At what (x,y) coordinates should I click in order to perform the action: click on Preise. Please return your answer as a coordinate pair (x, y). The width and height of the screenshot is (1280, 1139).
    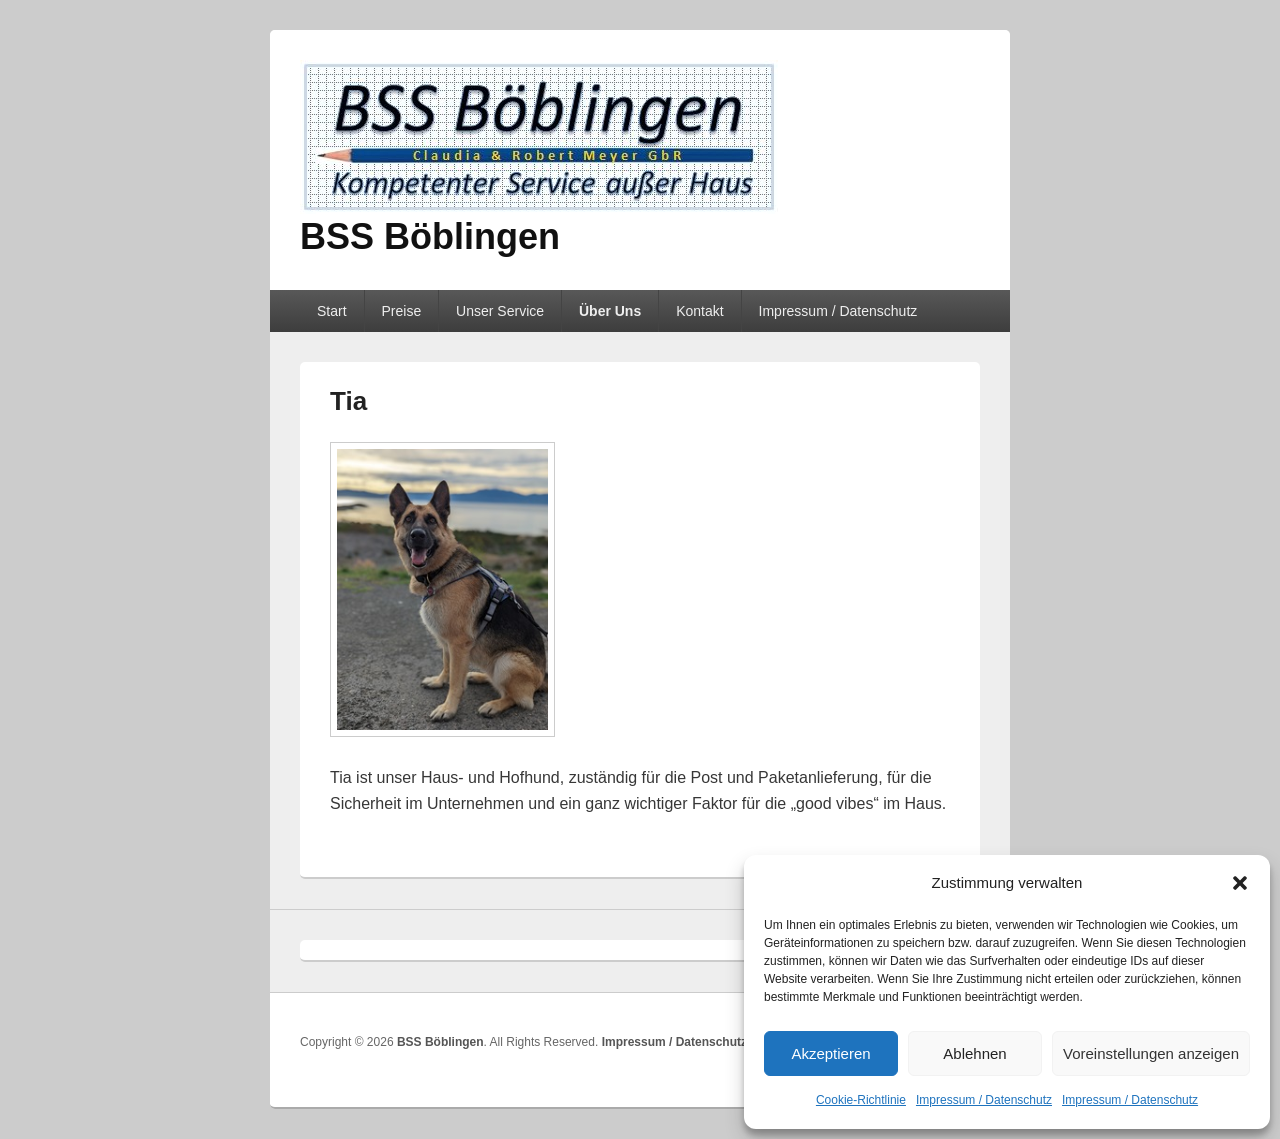
    Looking at the image, I should click on (401, 311).